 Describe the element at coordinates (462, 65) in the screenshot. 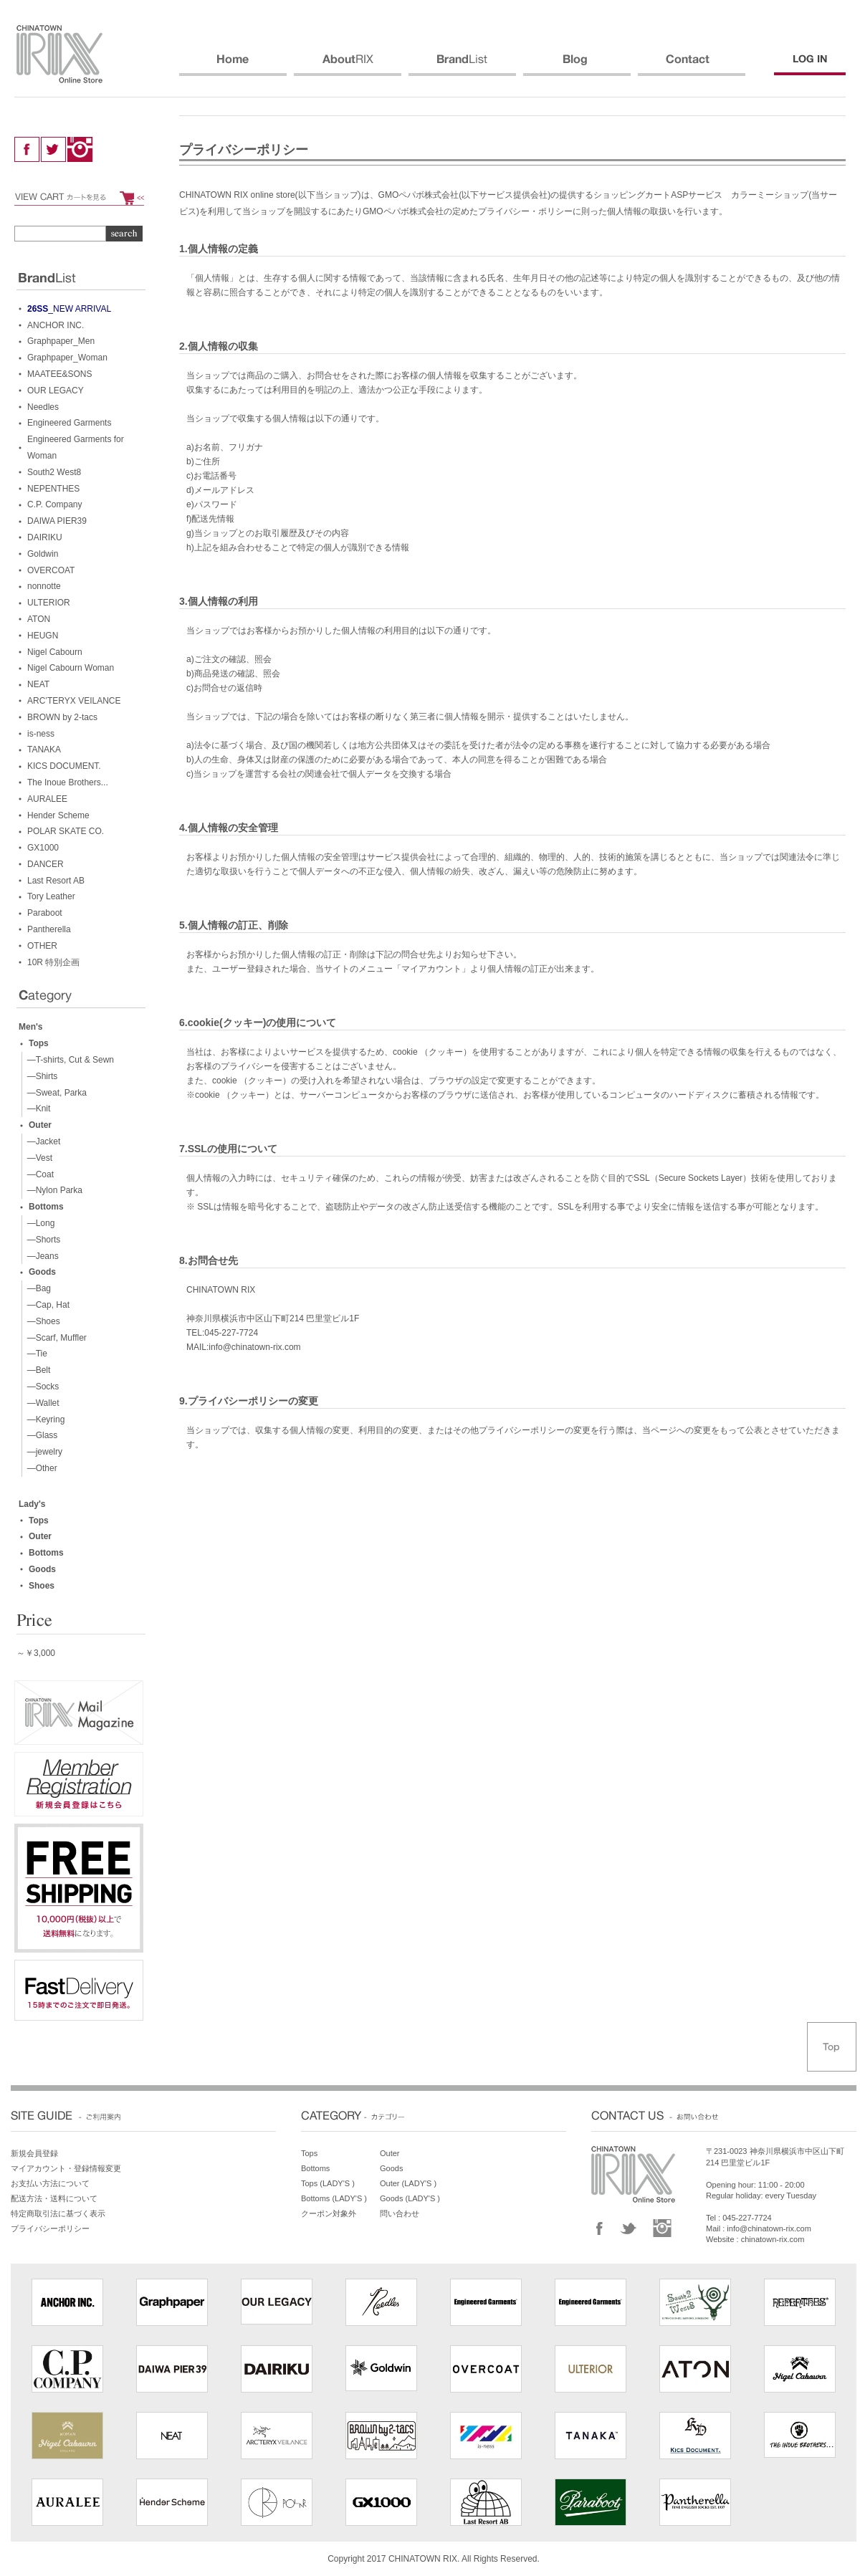

I see `BRANDS` at that location.